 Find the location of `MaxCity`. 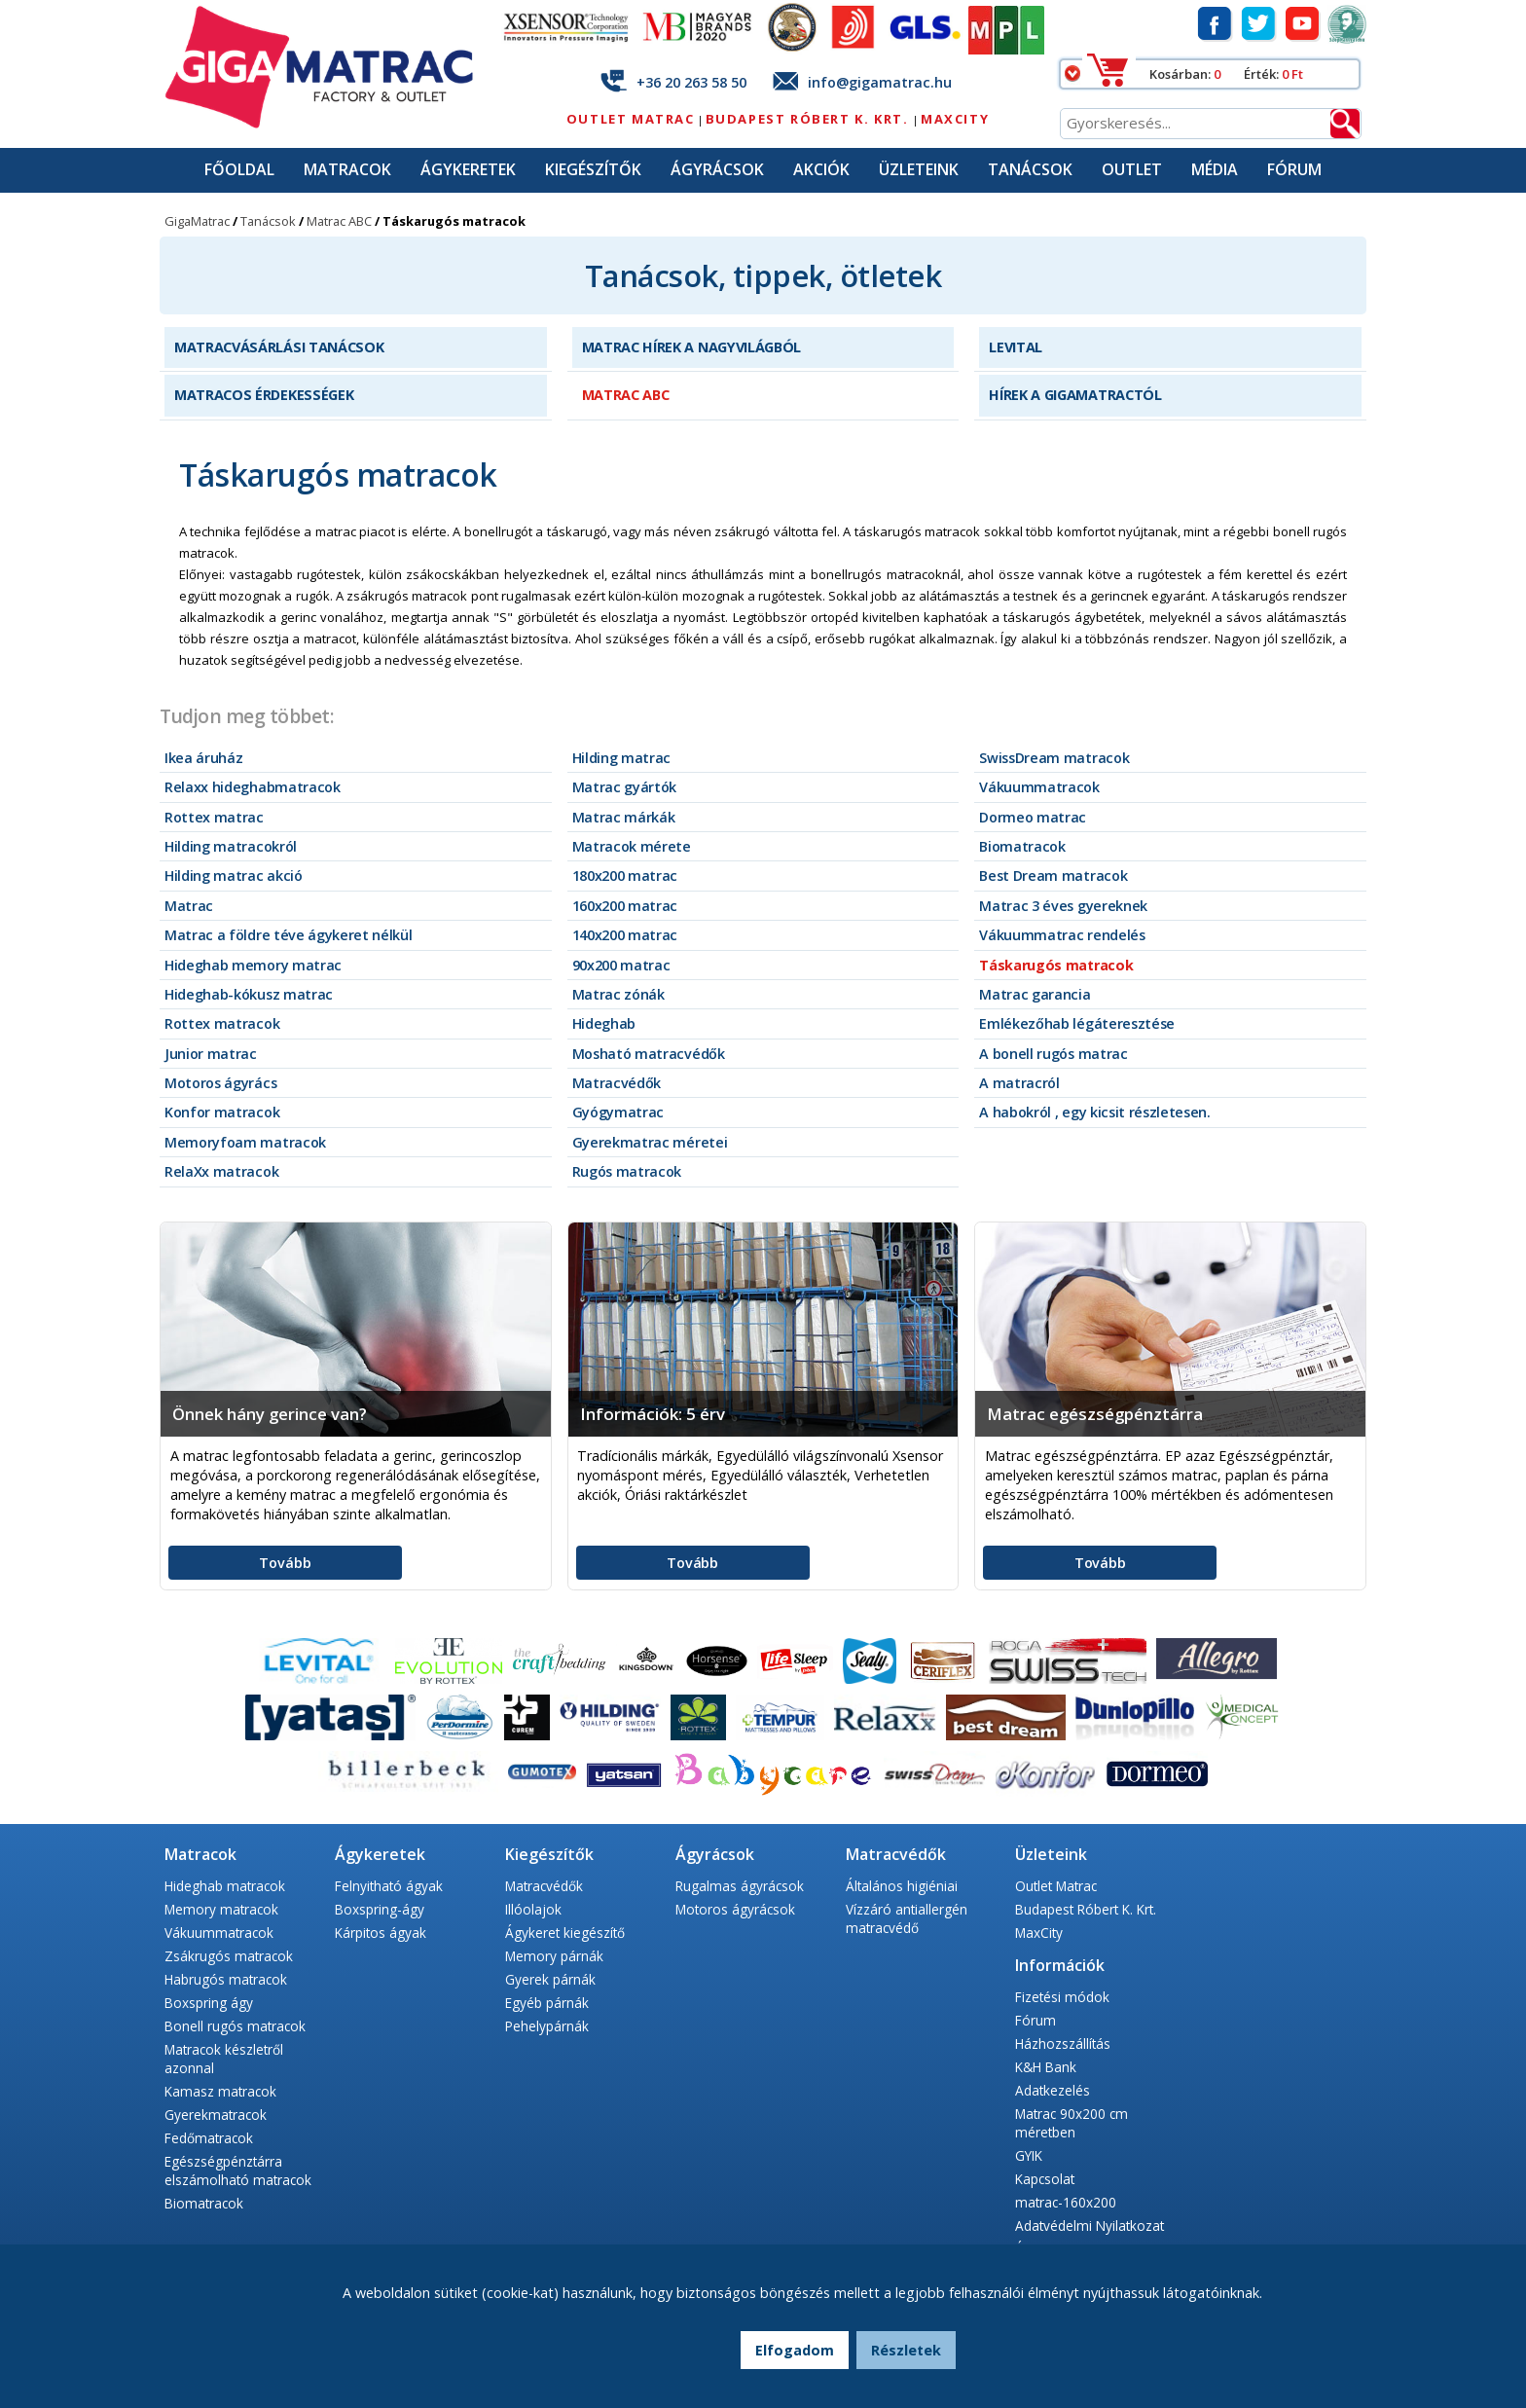

MaxCity is located at coordinates (955, 119).